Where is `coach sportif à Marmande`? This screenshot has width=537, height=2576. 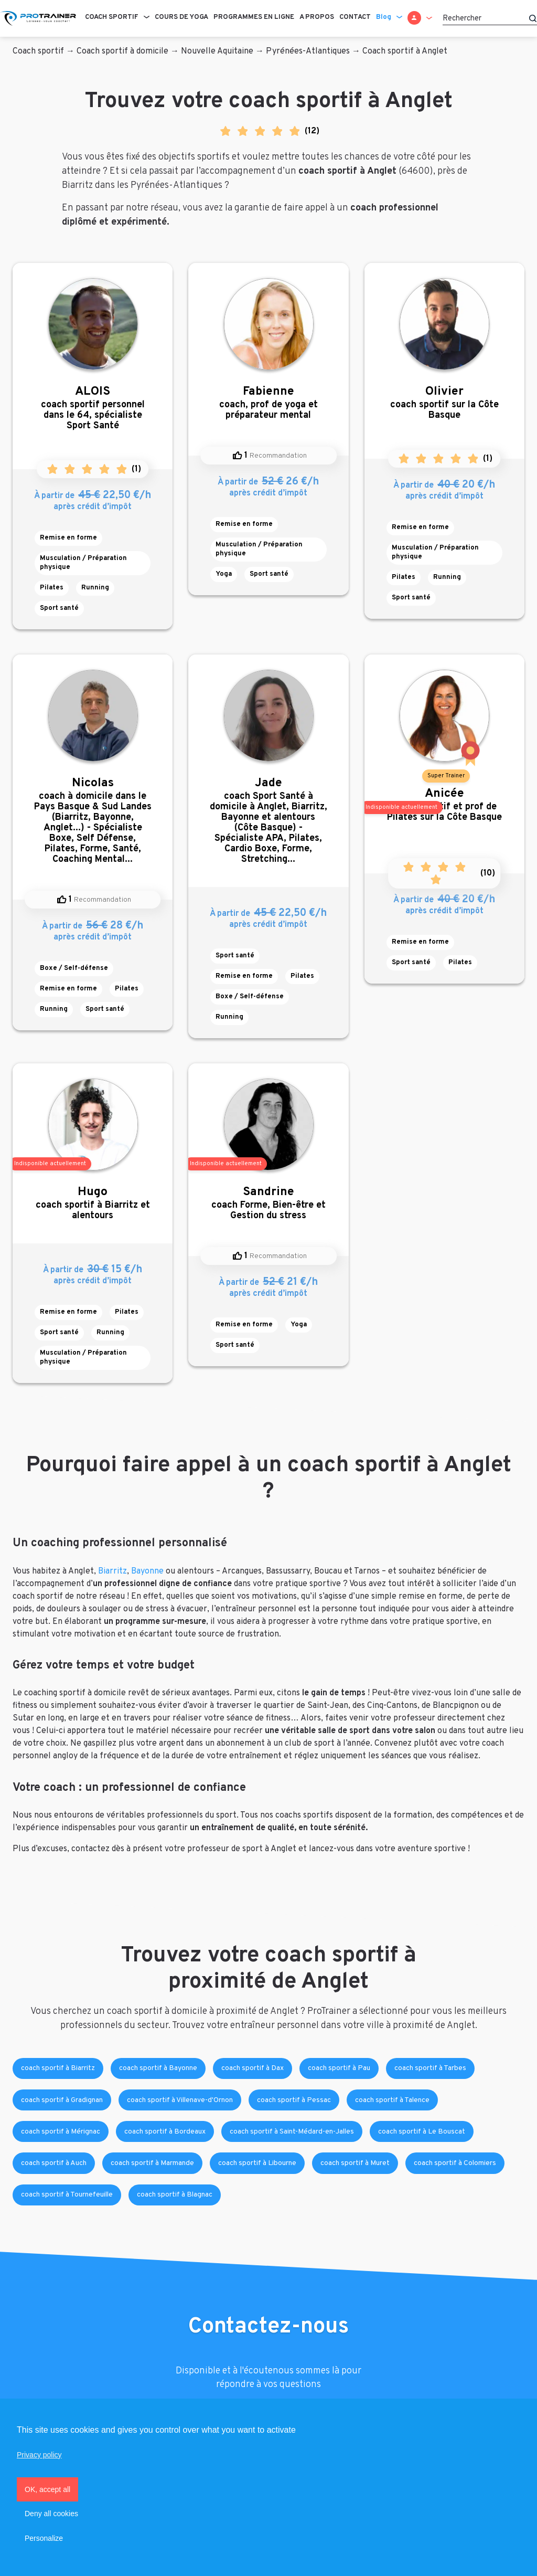
coach sportif à Marmande is located at coordinates (152, 2163).